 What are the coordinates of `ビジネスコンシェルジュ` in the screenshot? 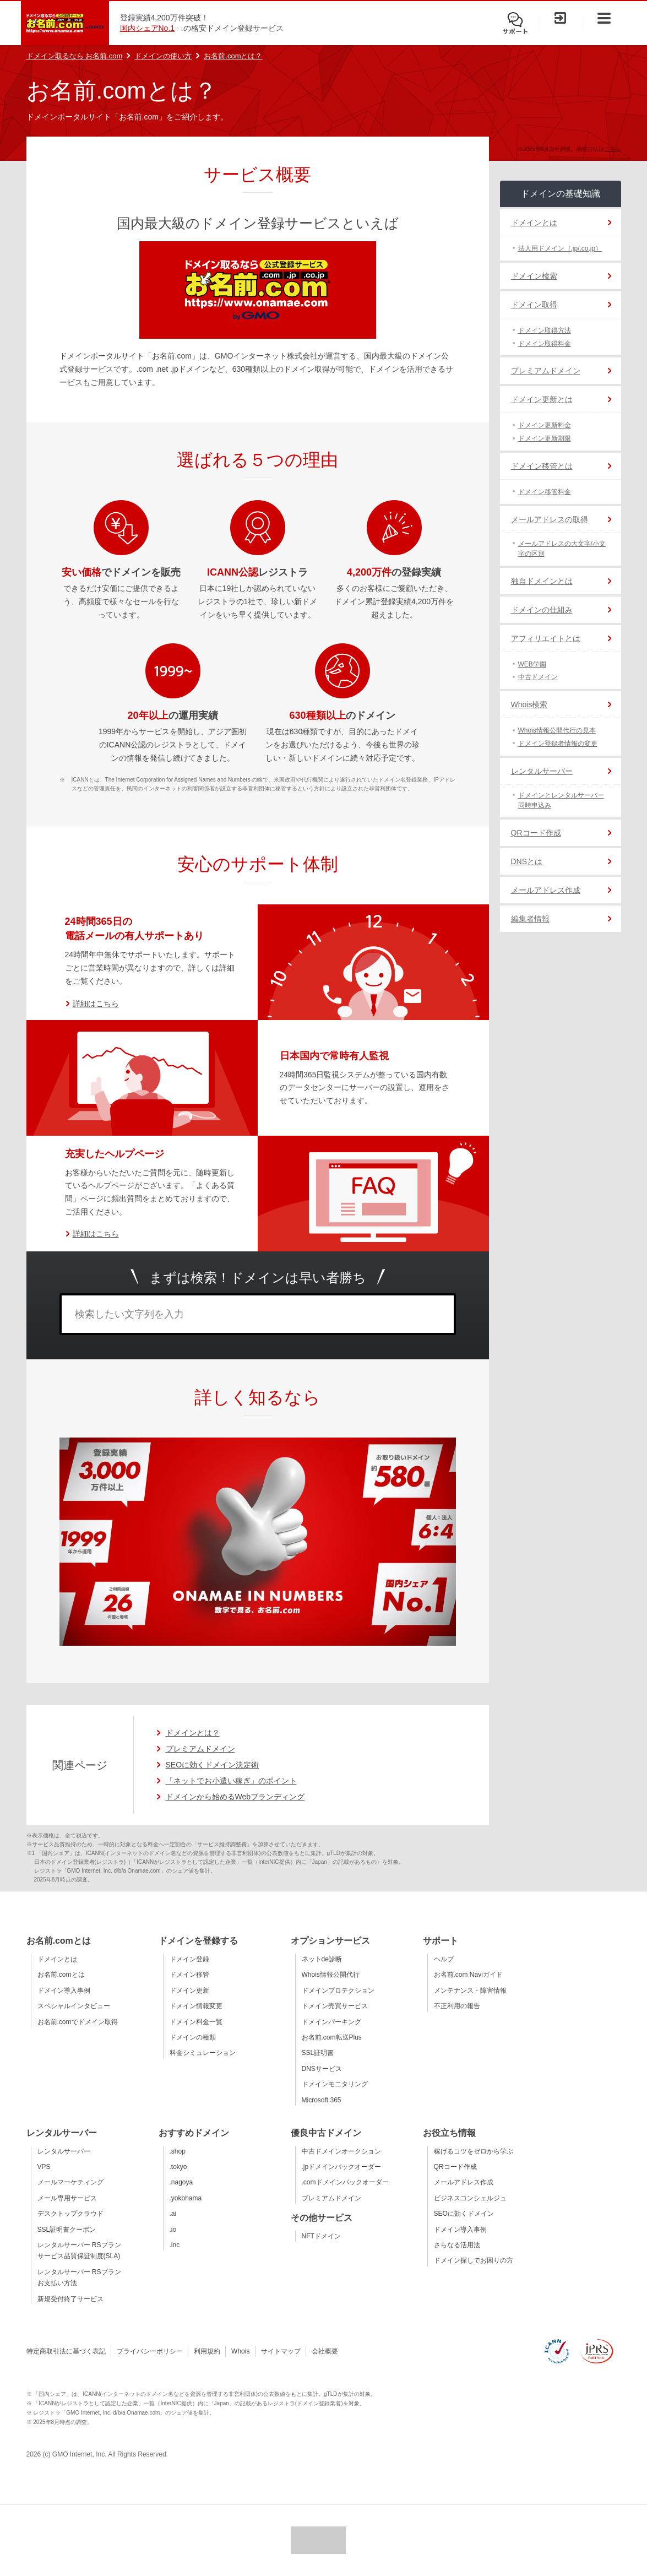 It's located at (470, 2198).